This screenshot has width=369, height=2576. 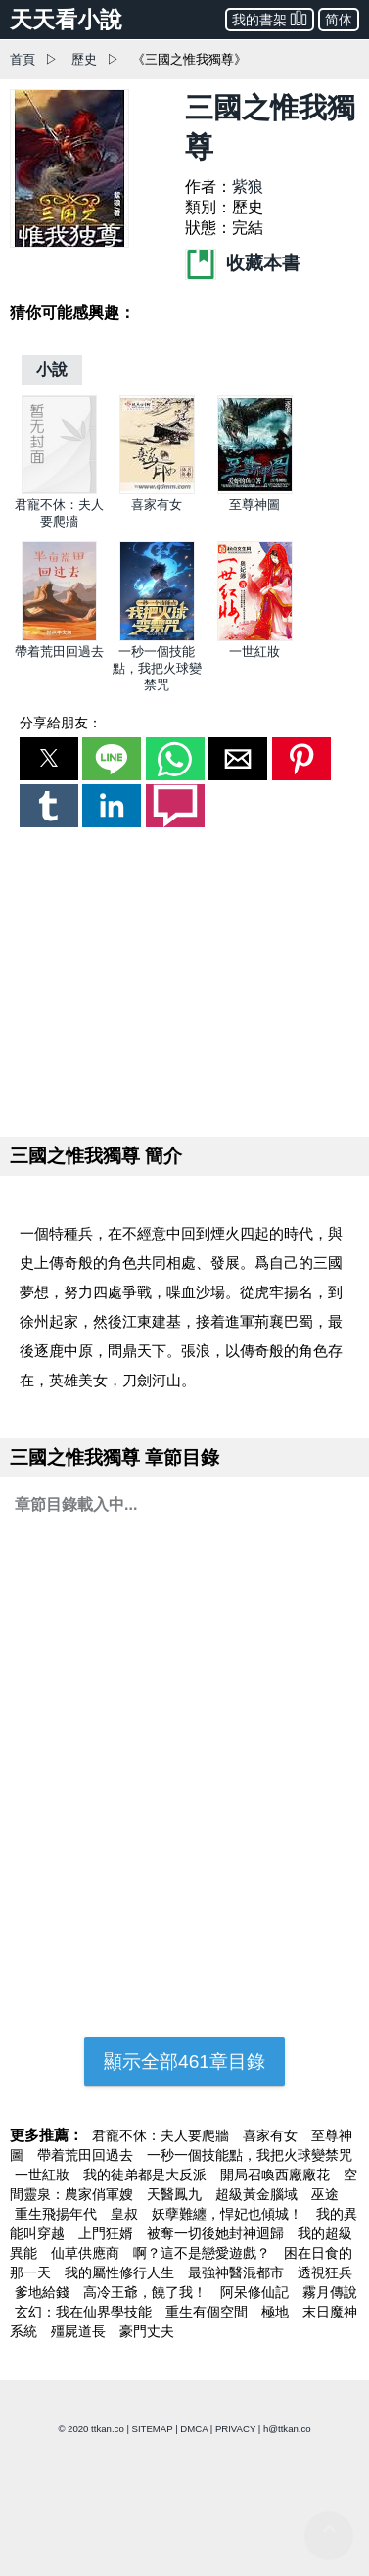 I want to click on 首頁, so click(x=22, y=59).